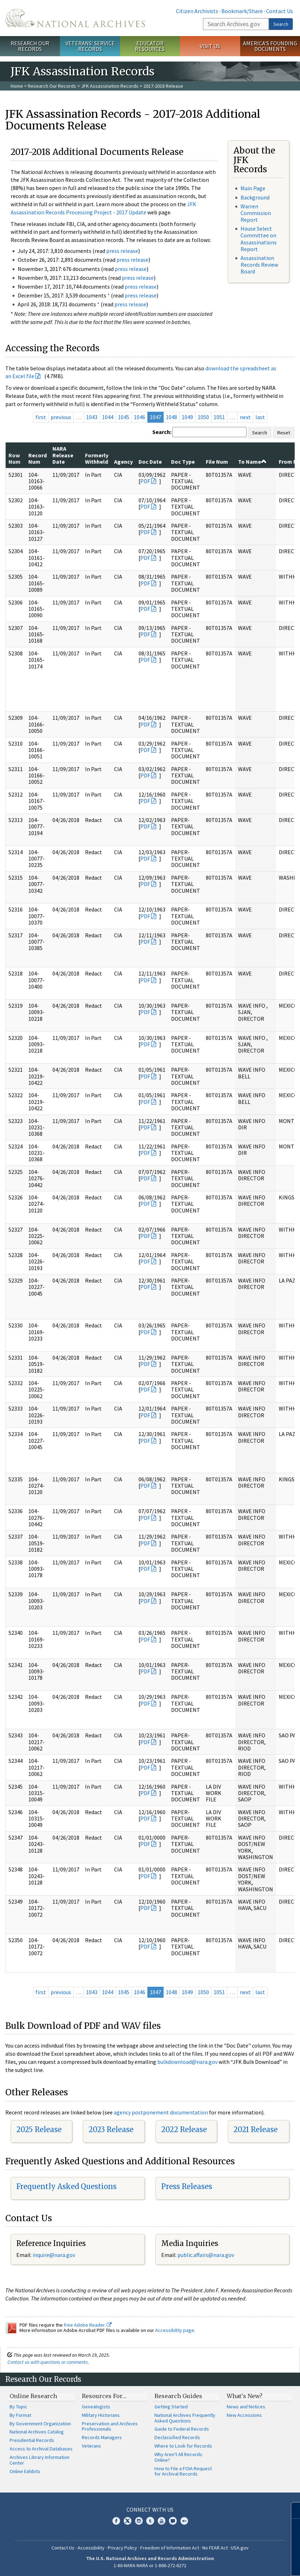  What do you see at coordinates (40, 417) in the screenshot?
I see `first` at bounding box center [40, 417].